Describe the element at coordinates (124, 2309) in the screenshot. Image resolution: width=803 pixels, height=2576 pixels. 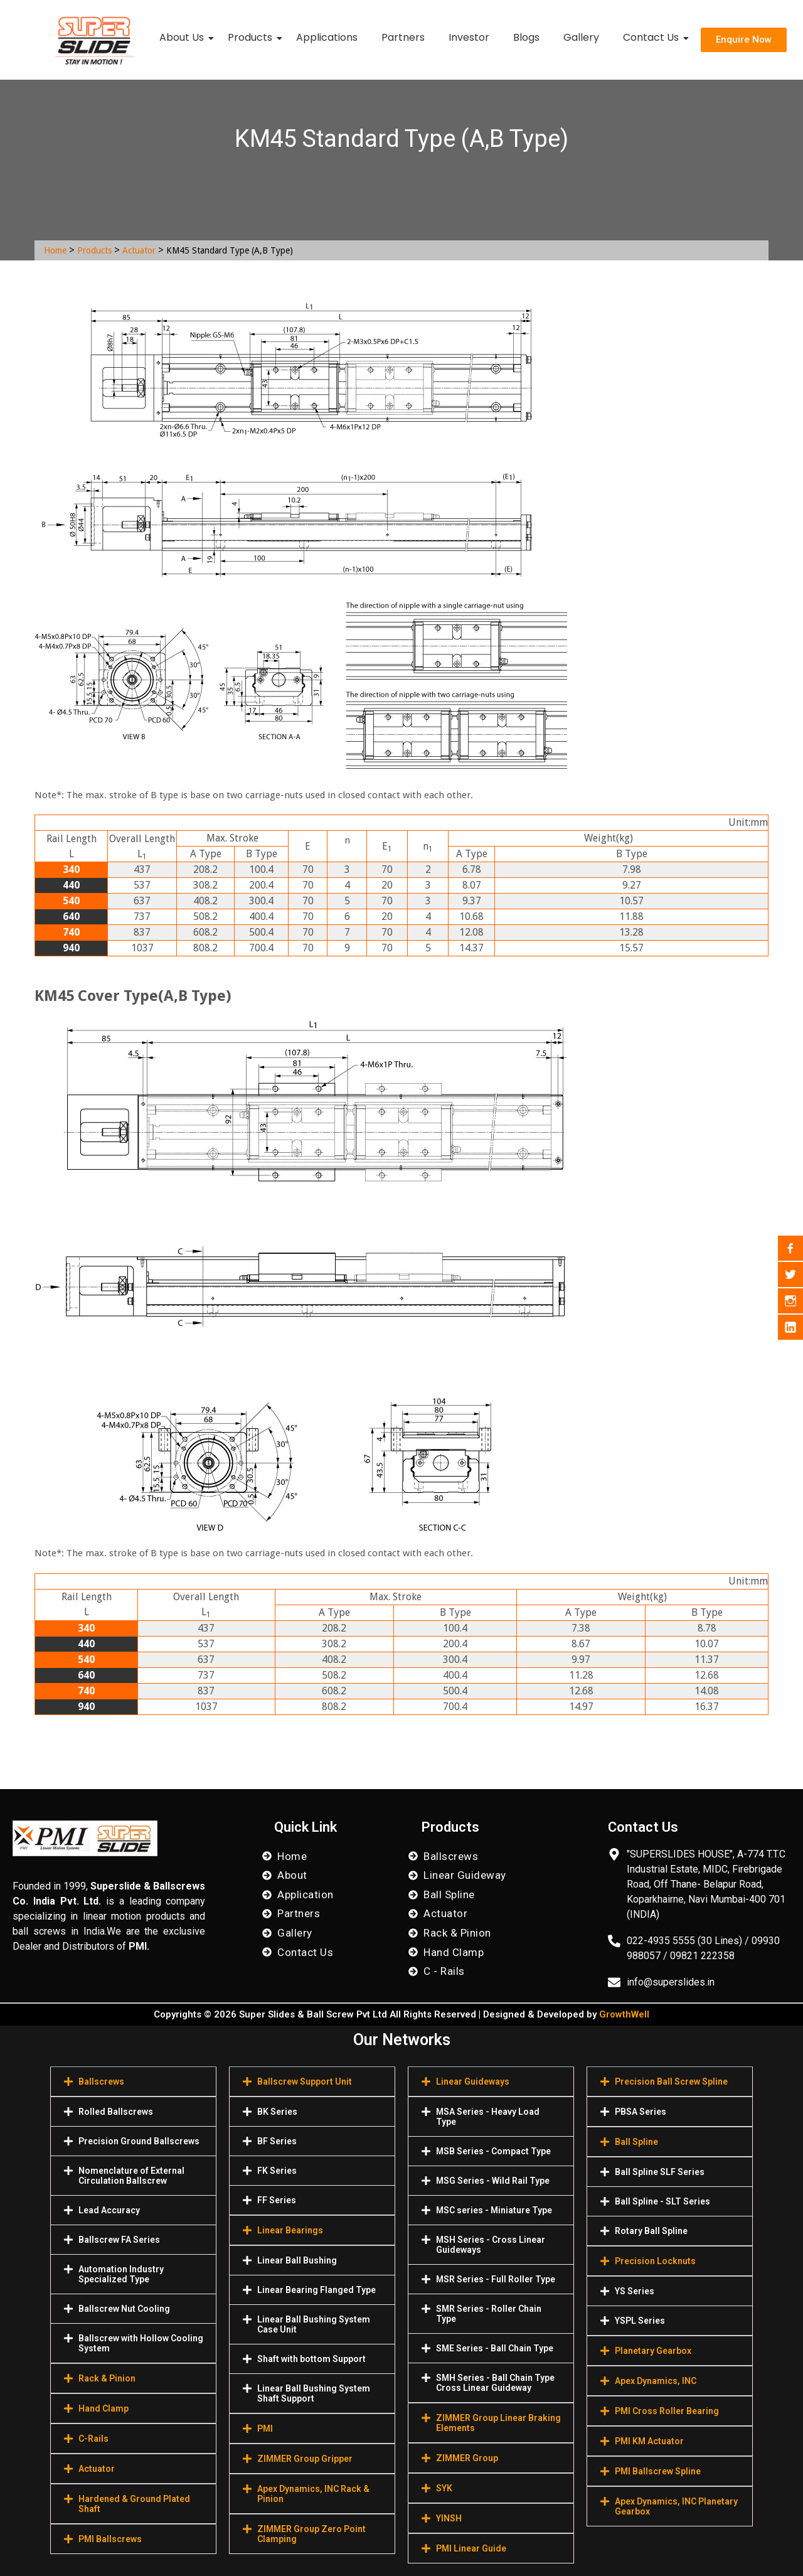
I see `Ballscrew Nut Cooling` at that location.